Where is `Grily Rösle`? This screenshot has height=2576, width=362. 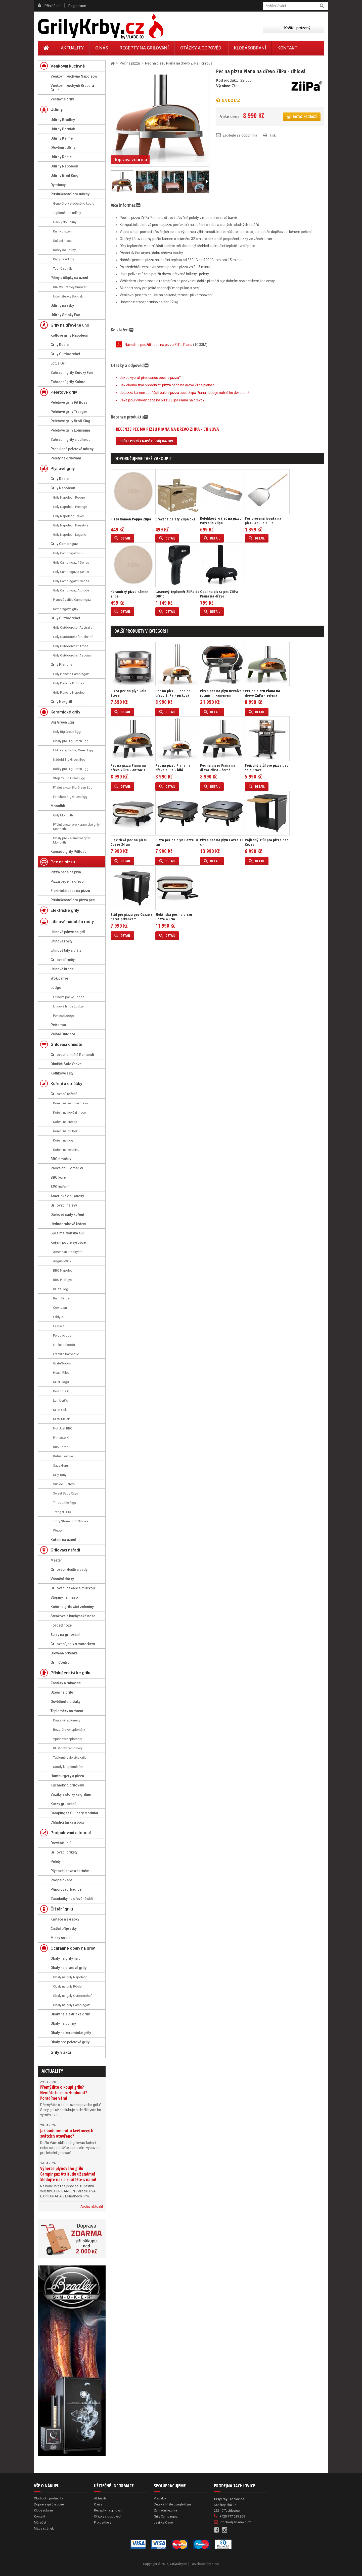 Grily Rösle is located at coordinates (60, 345).